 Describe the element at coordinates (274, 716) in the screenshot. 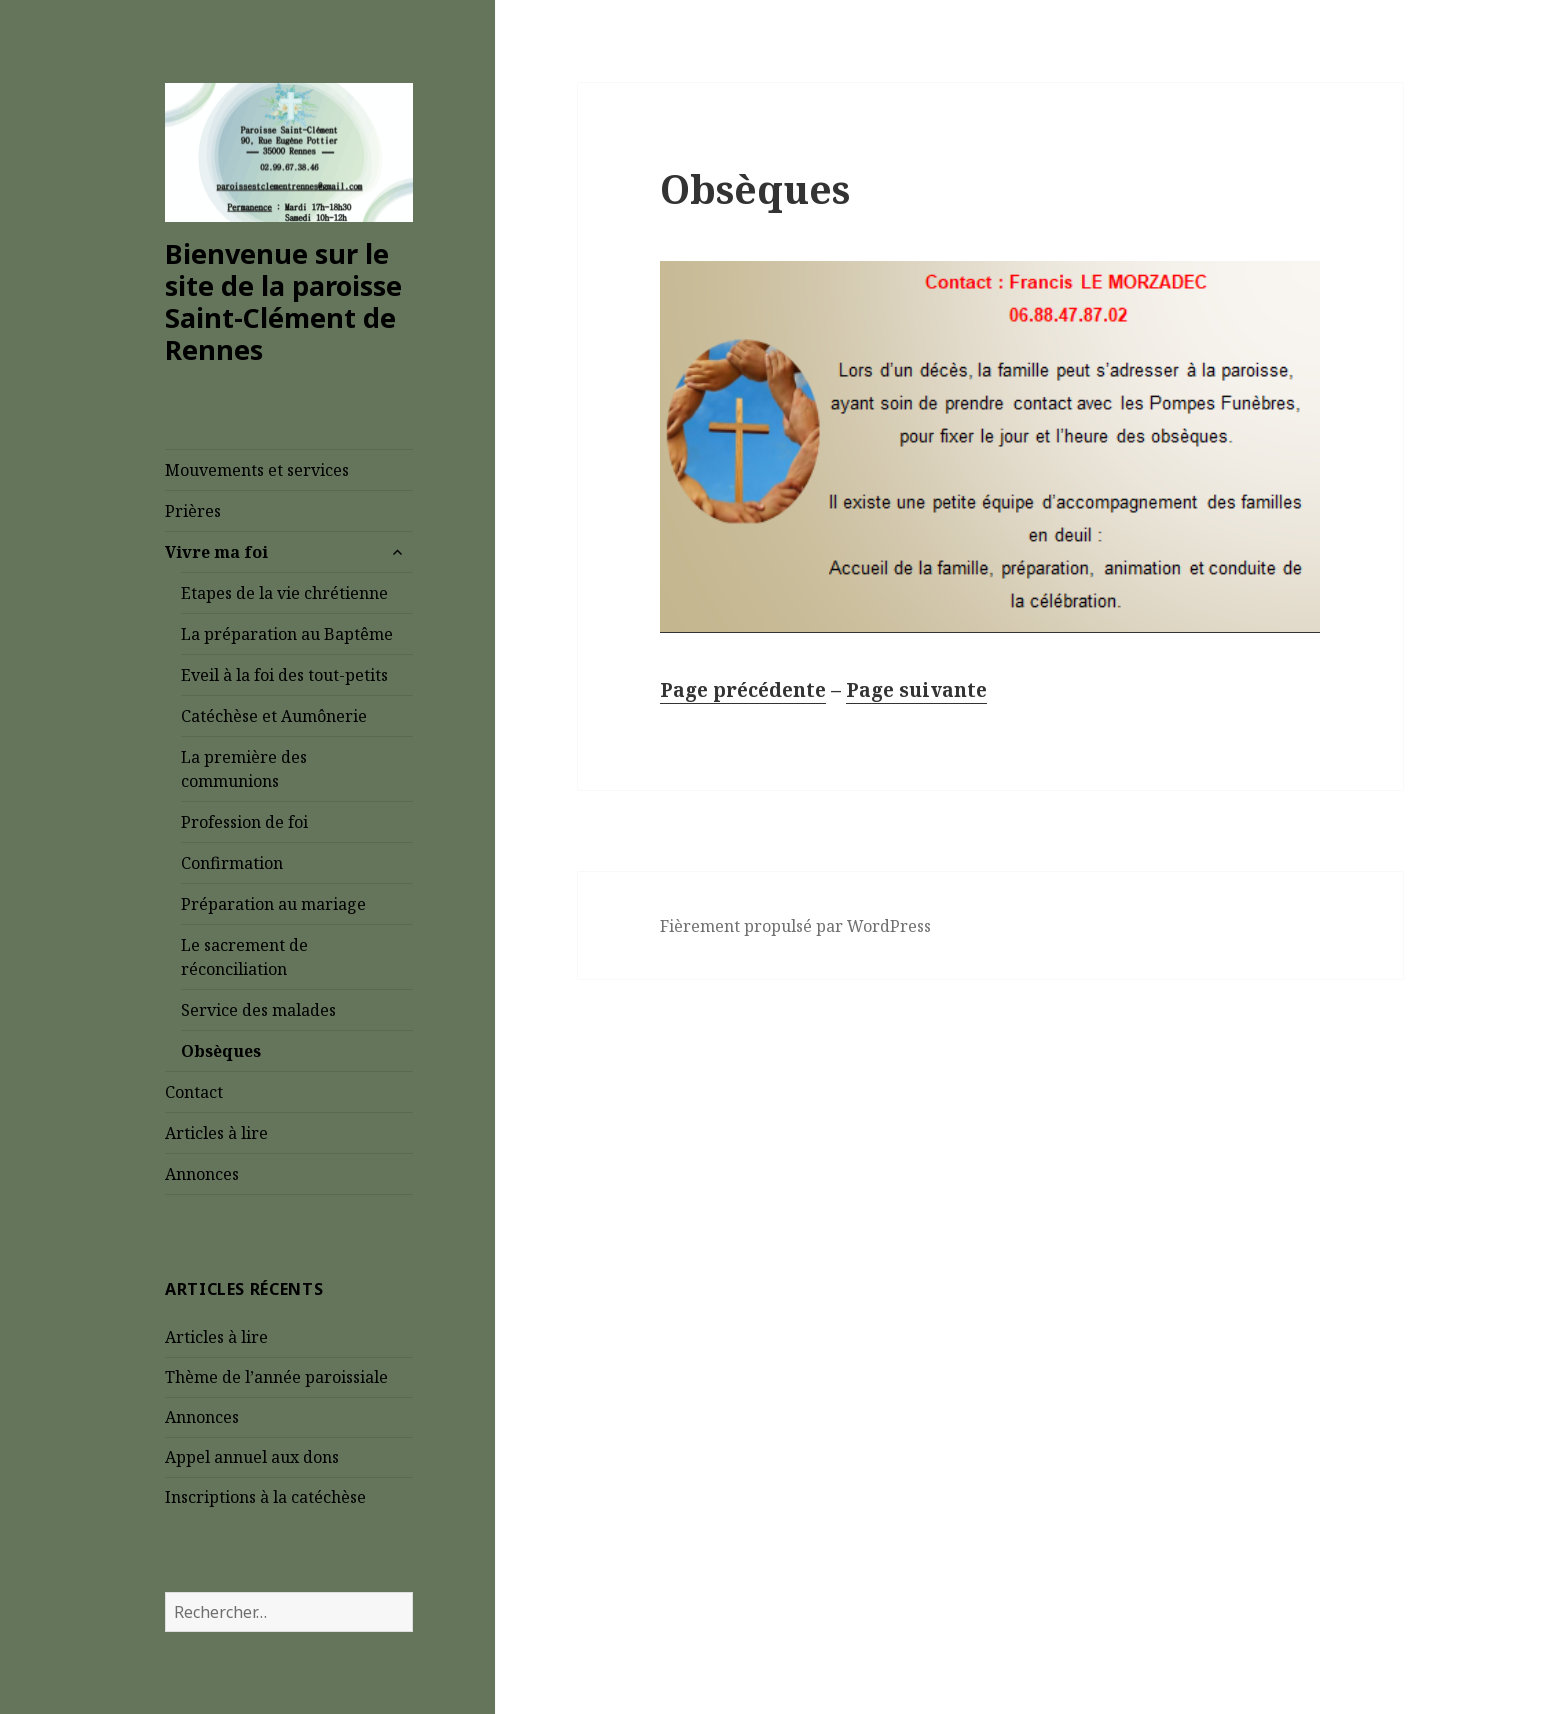

I see `Catéchèse et Aumônerie` at that location.